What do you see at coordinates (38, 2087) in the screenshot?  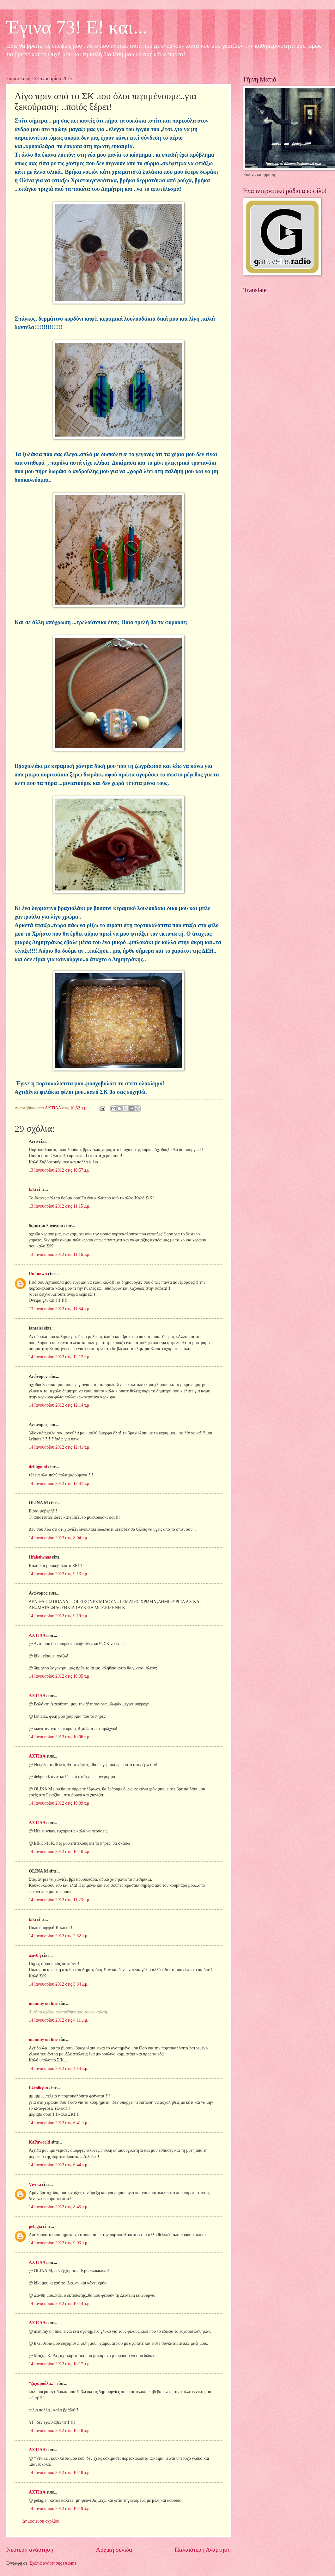 I see `Ελευθερία` at bounding box center [38, 2087].